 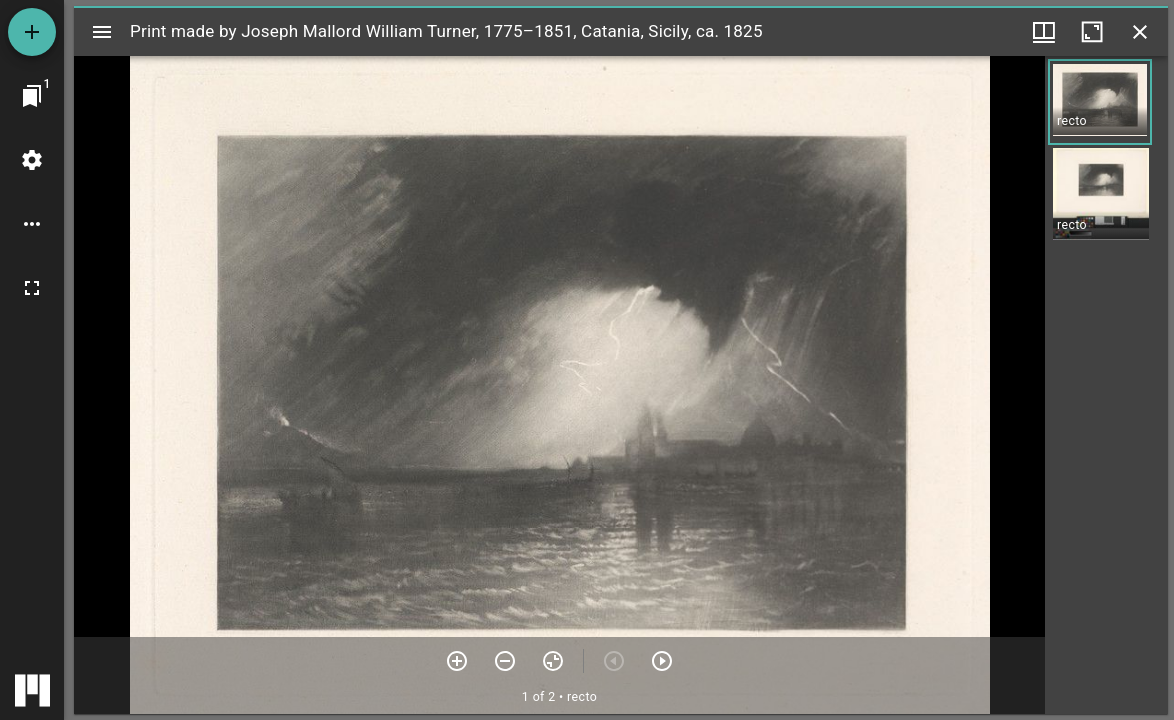 What do you see at coordinates (32, 32) in the screenshot?
I see `[Add resource]` at bounding box center [32, 32].